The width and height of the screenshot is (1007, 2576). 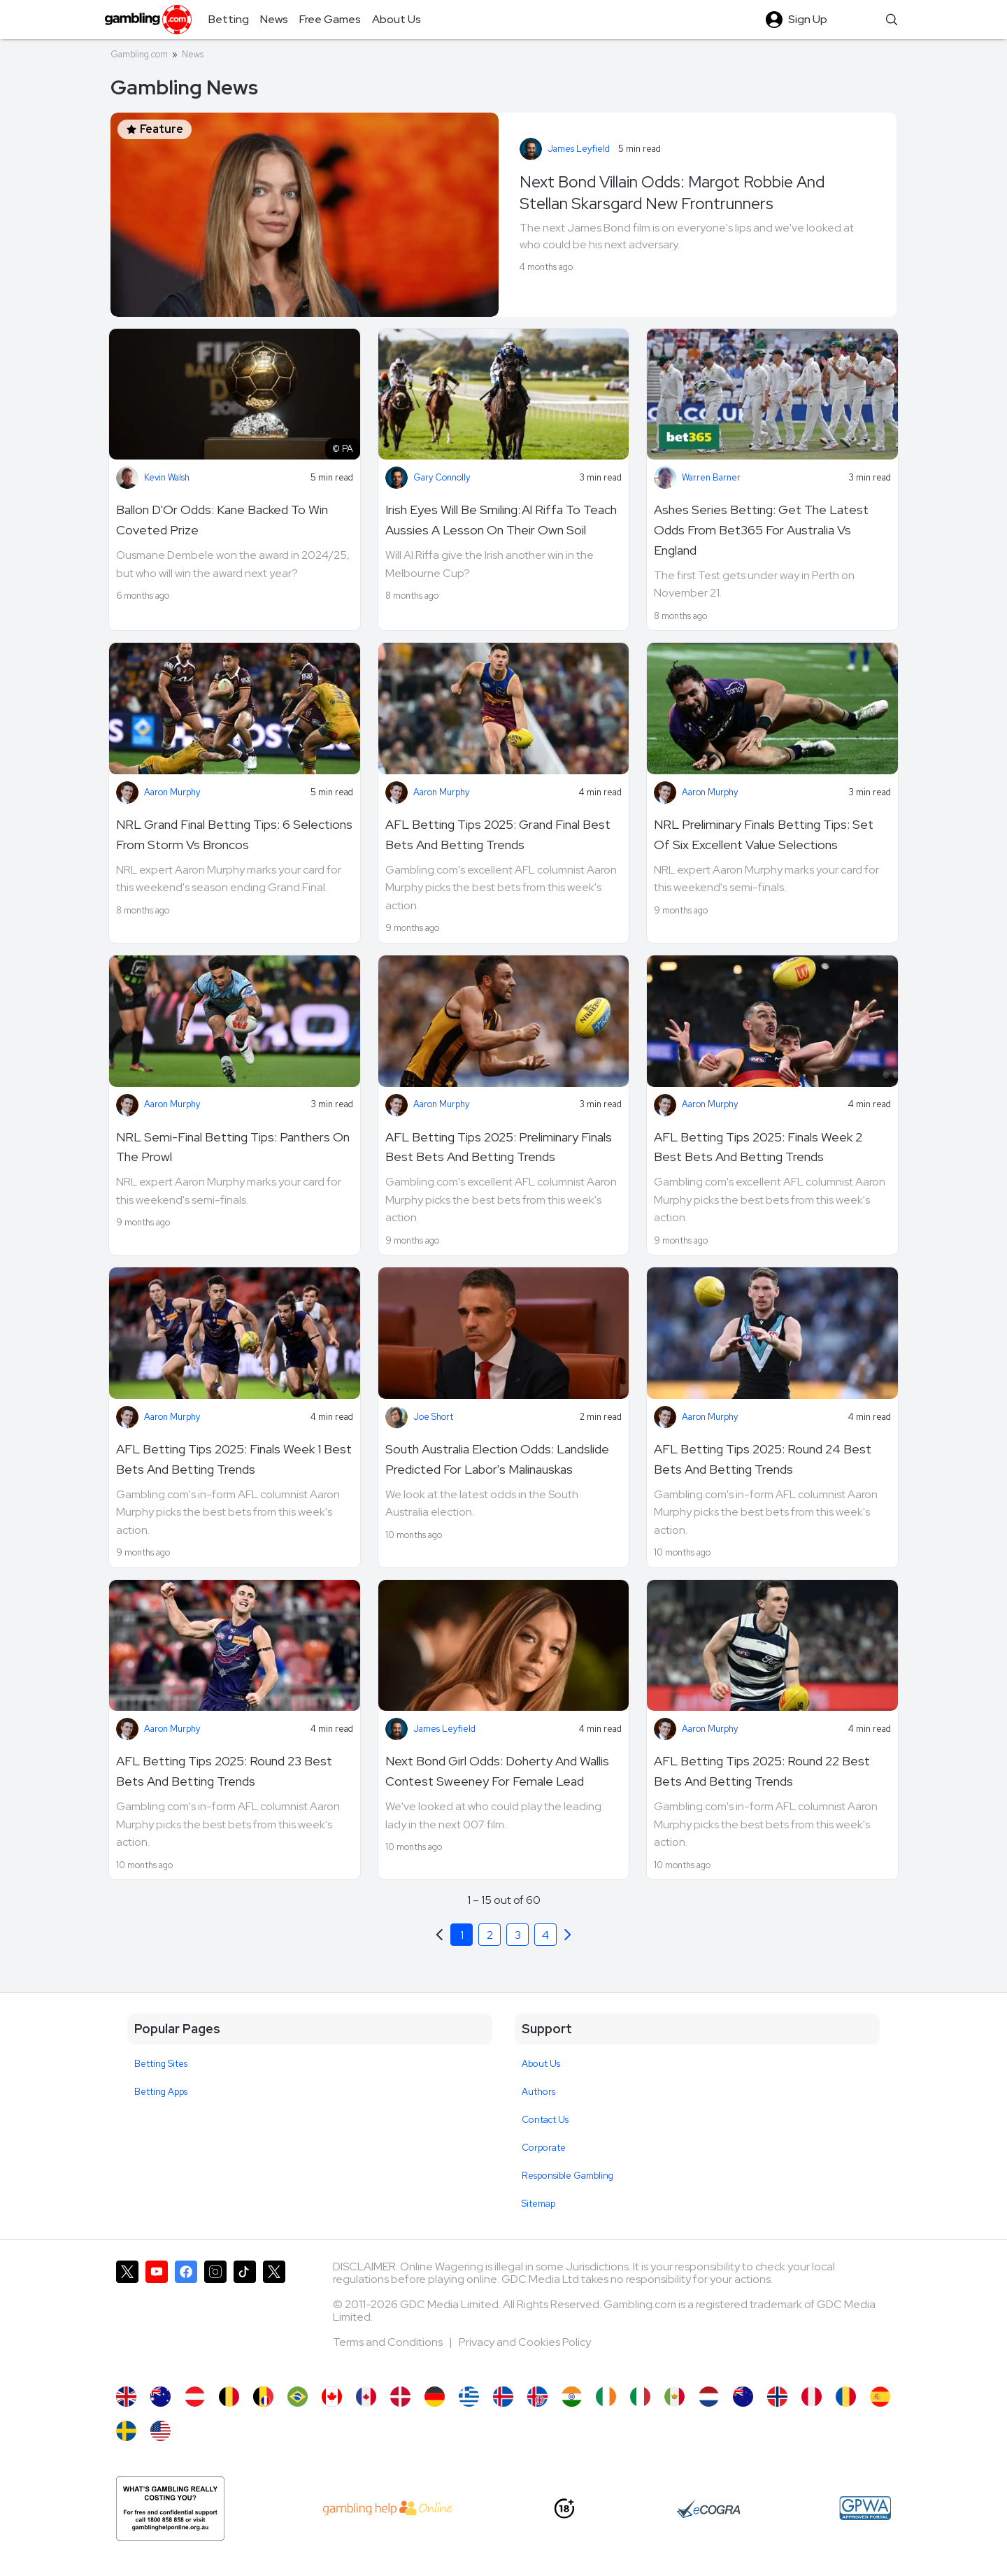 I want to click on [Gambling.com on X], so click(x=127, y=2316).